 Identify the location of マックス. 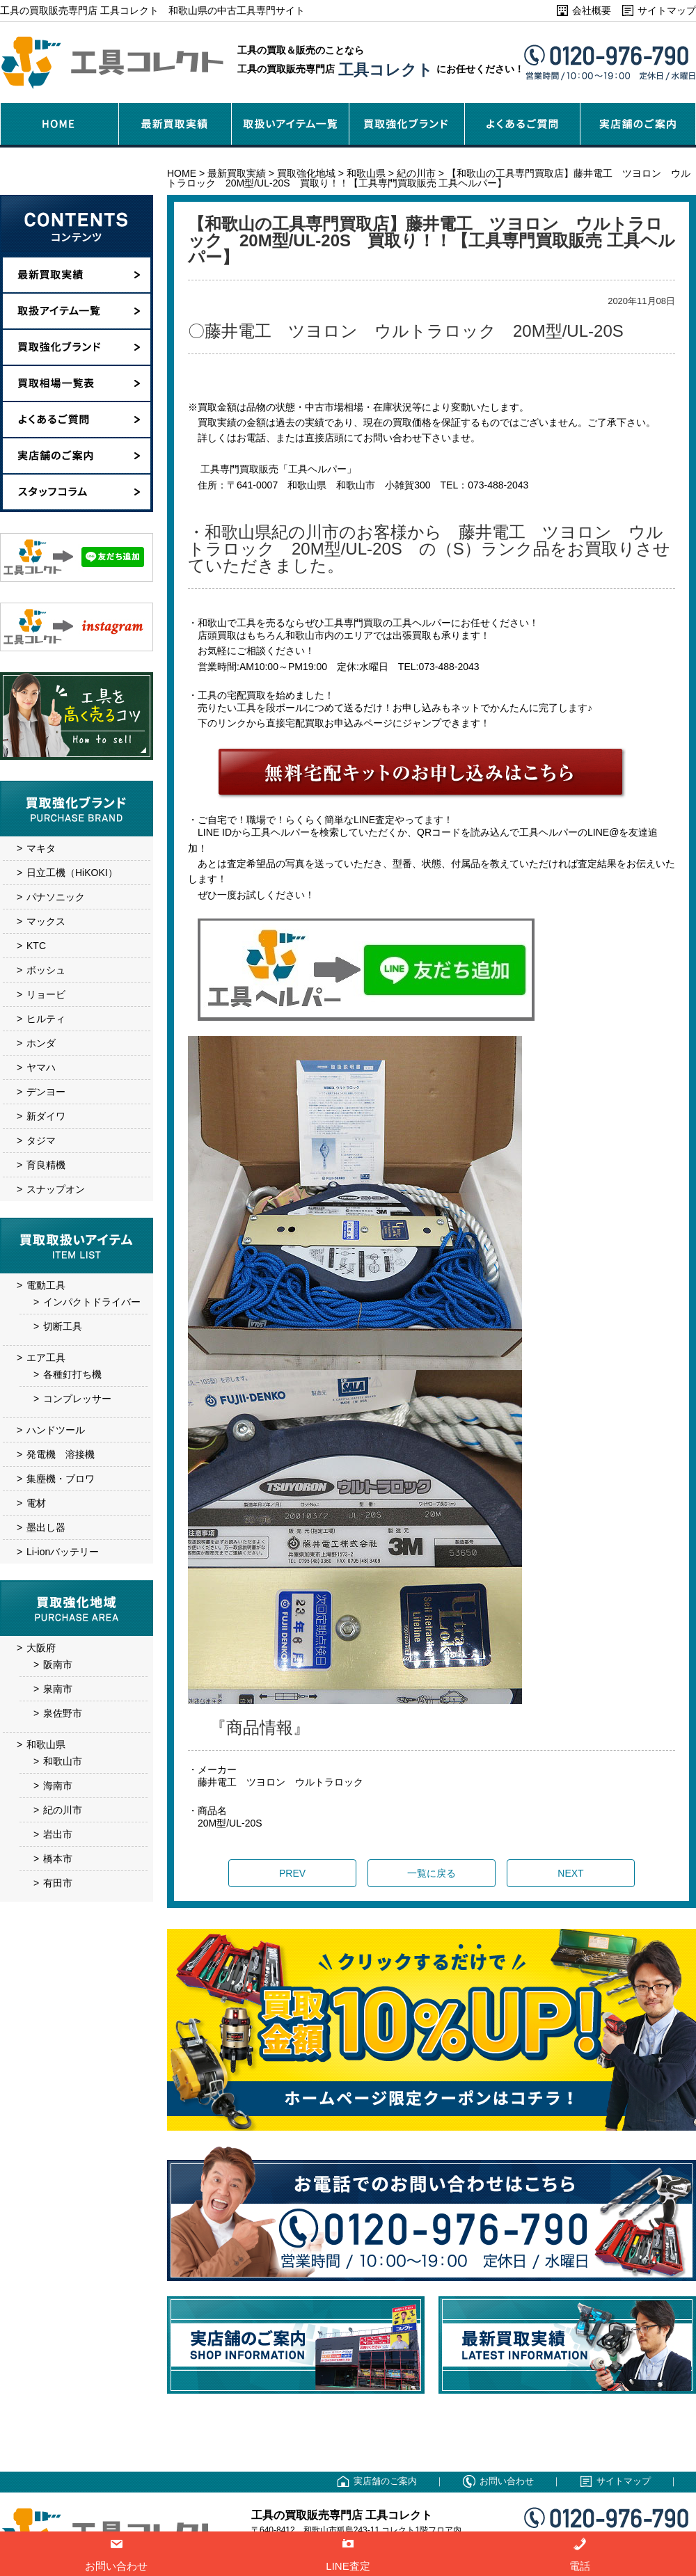
(45, 921).